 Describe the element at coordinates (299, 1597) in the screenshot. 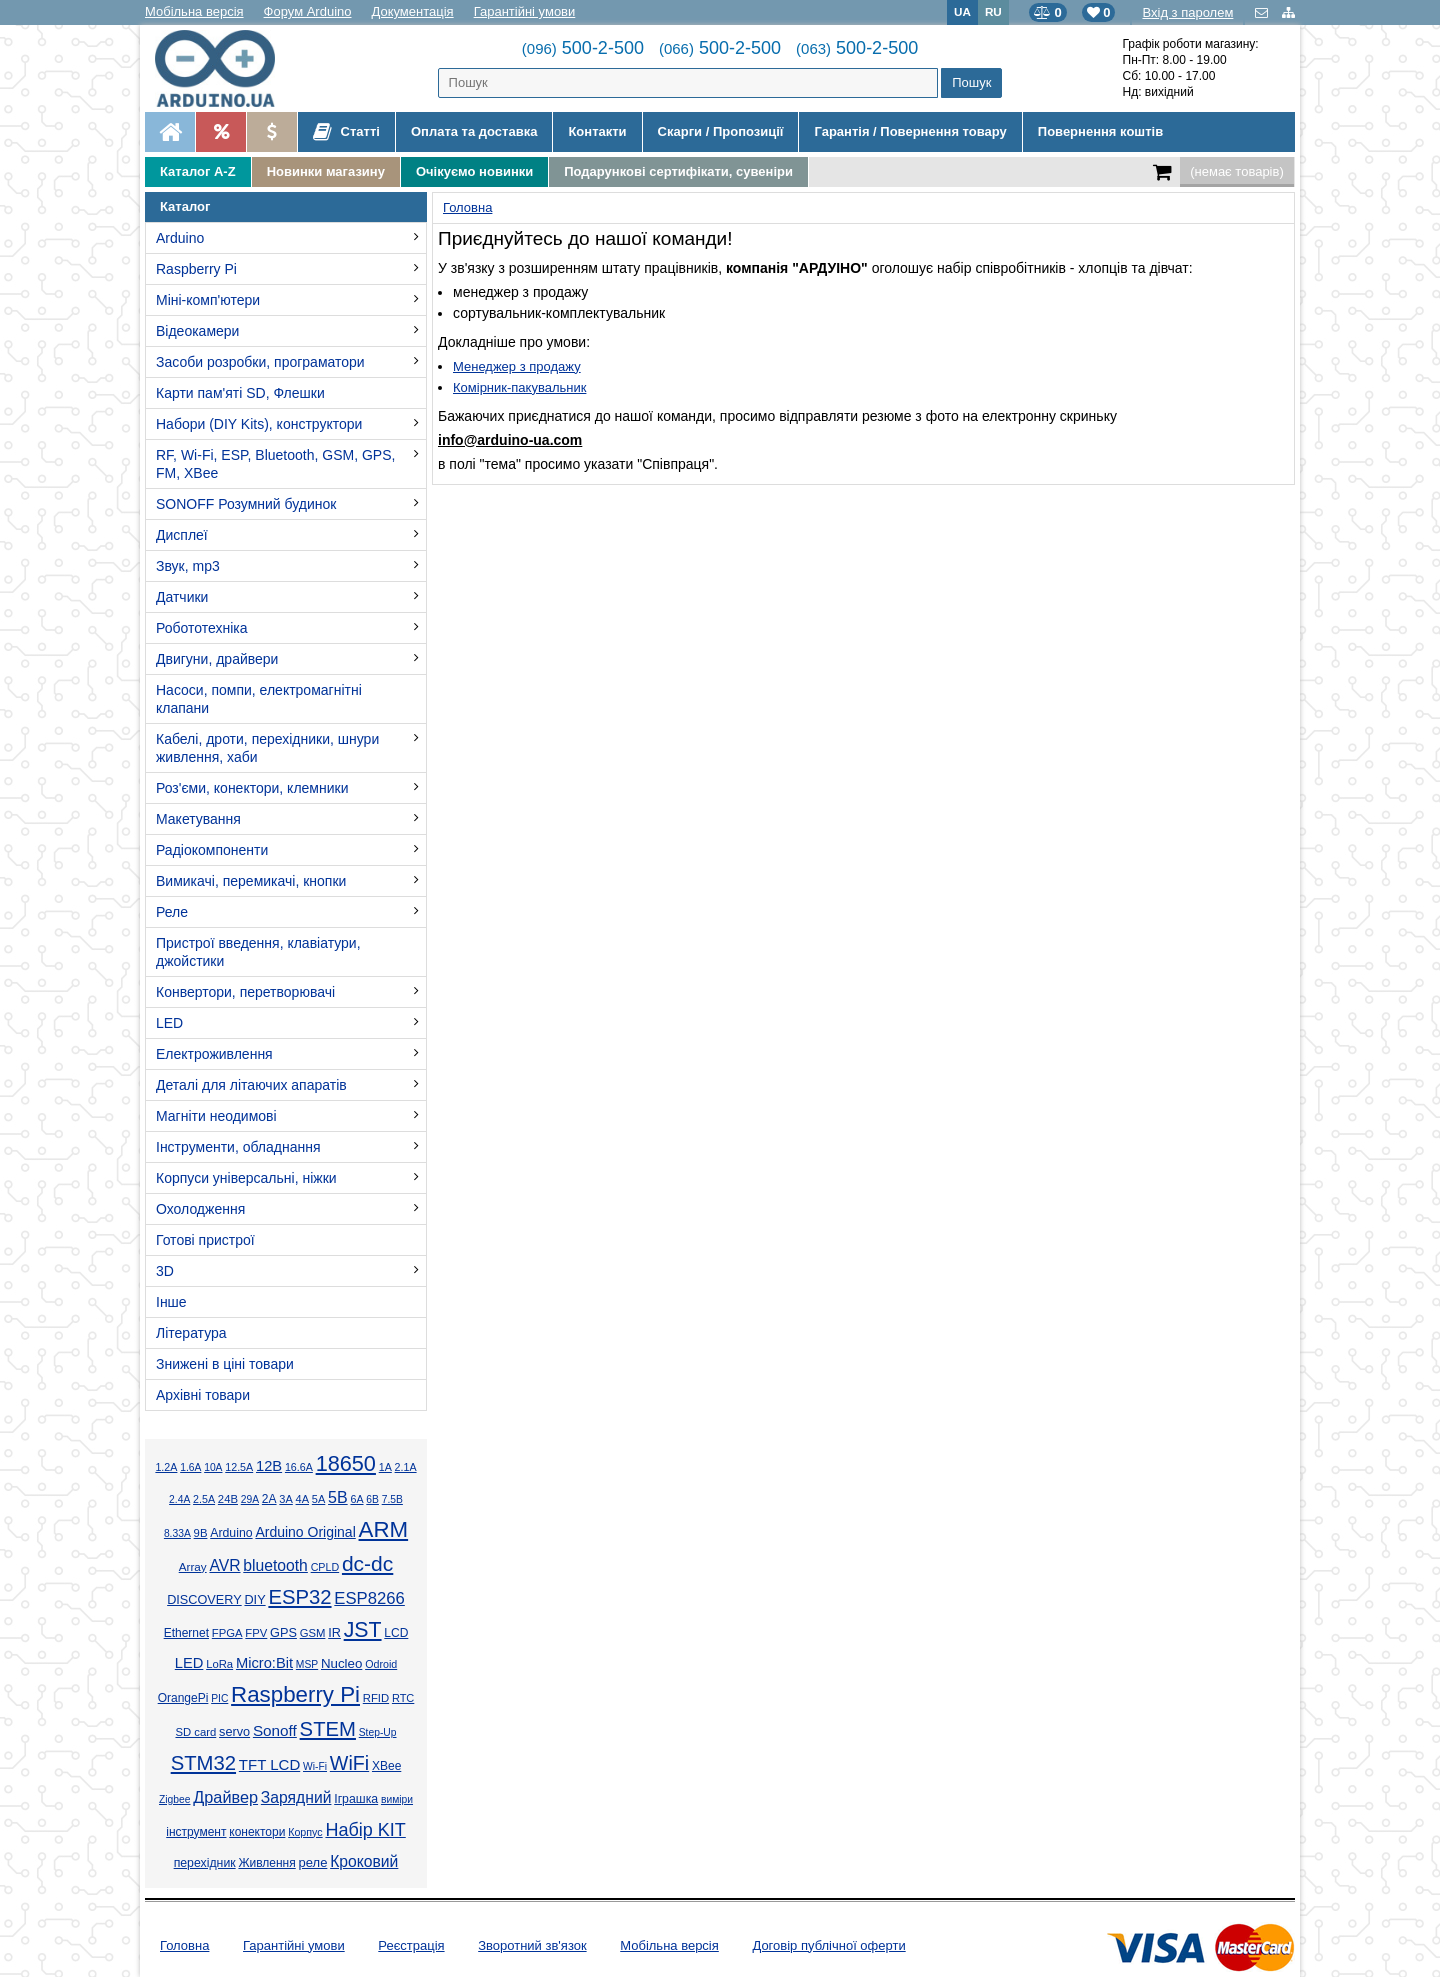

I see `ESP32` at that location.